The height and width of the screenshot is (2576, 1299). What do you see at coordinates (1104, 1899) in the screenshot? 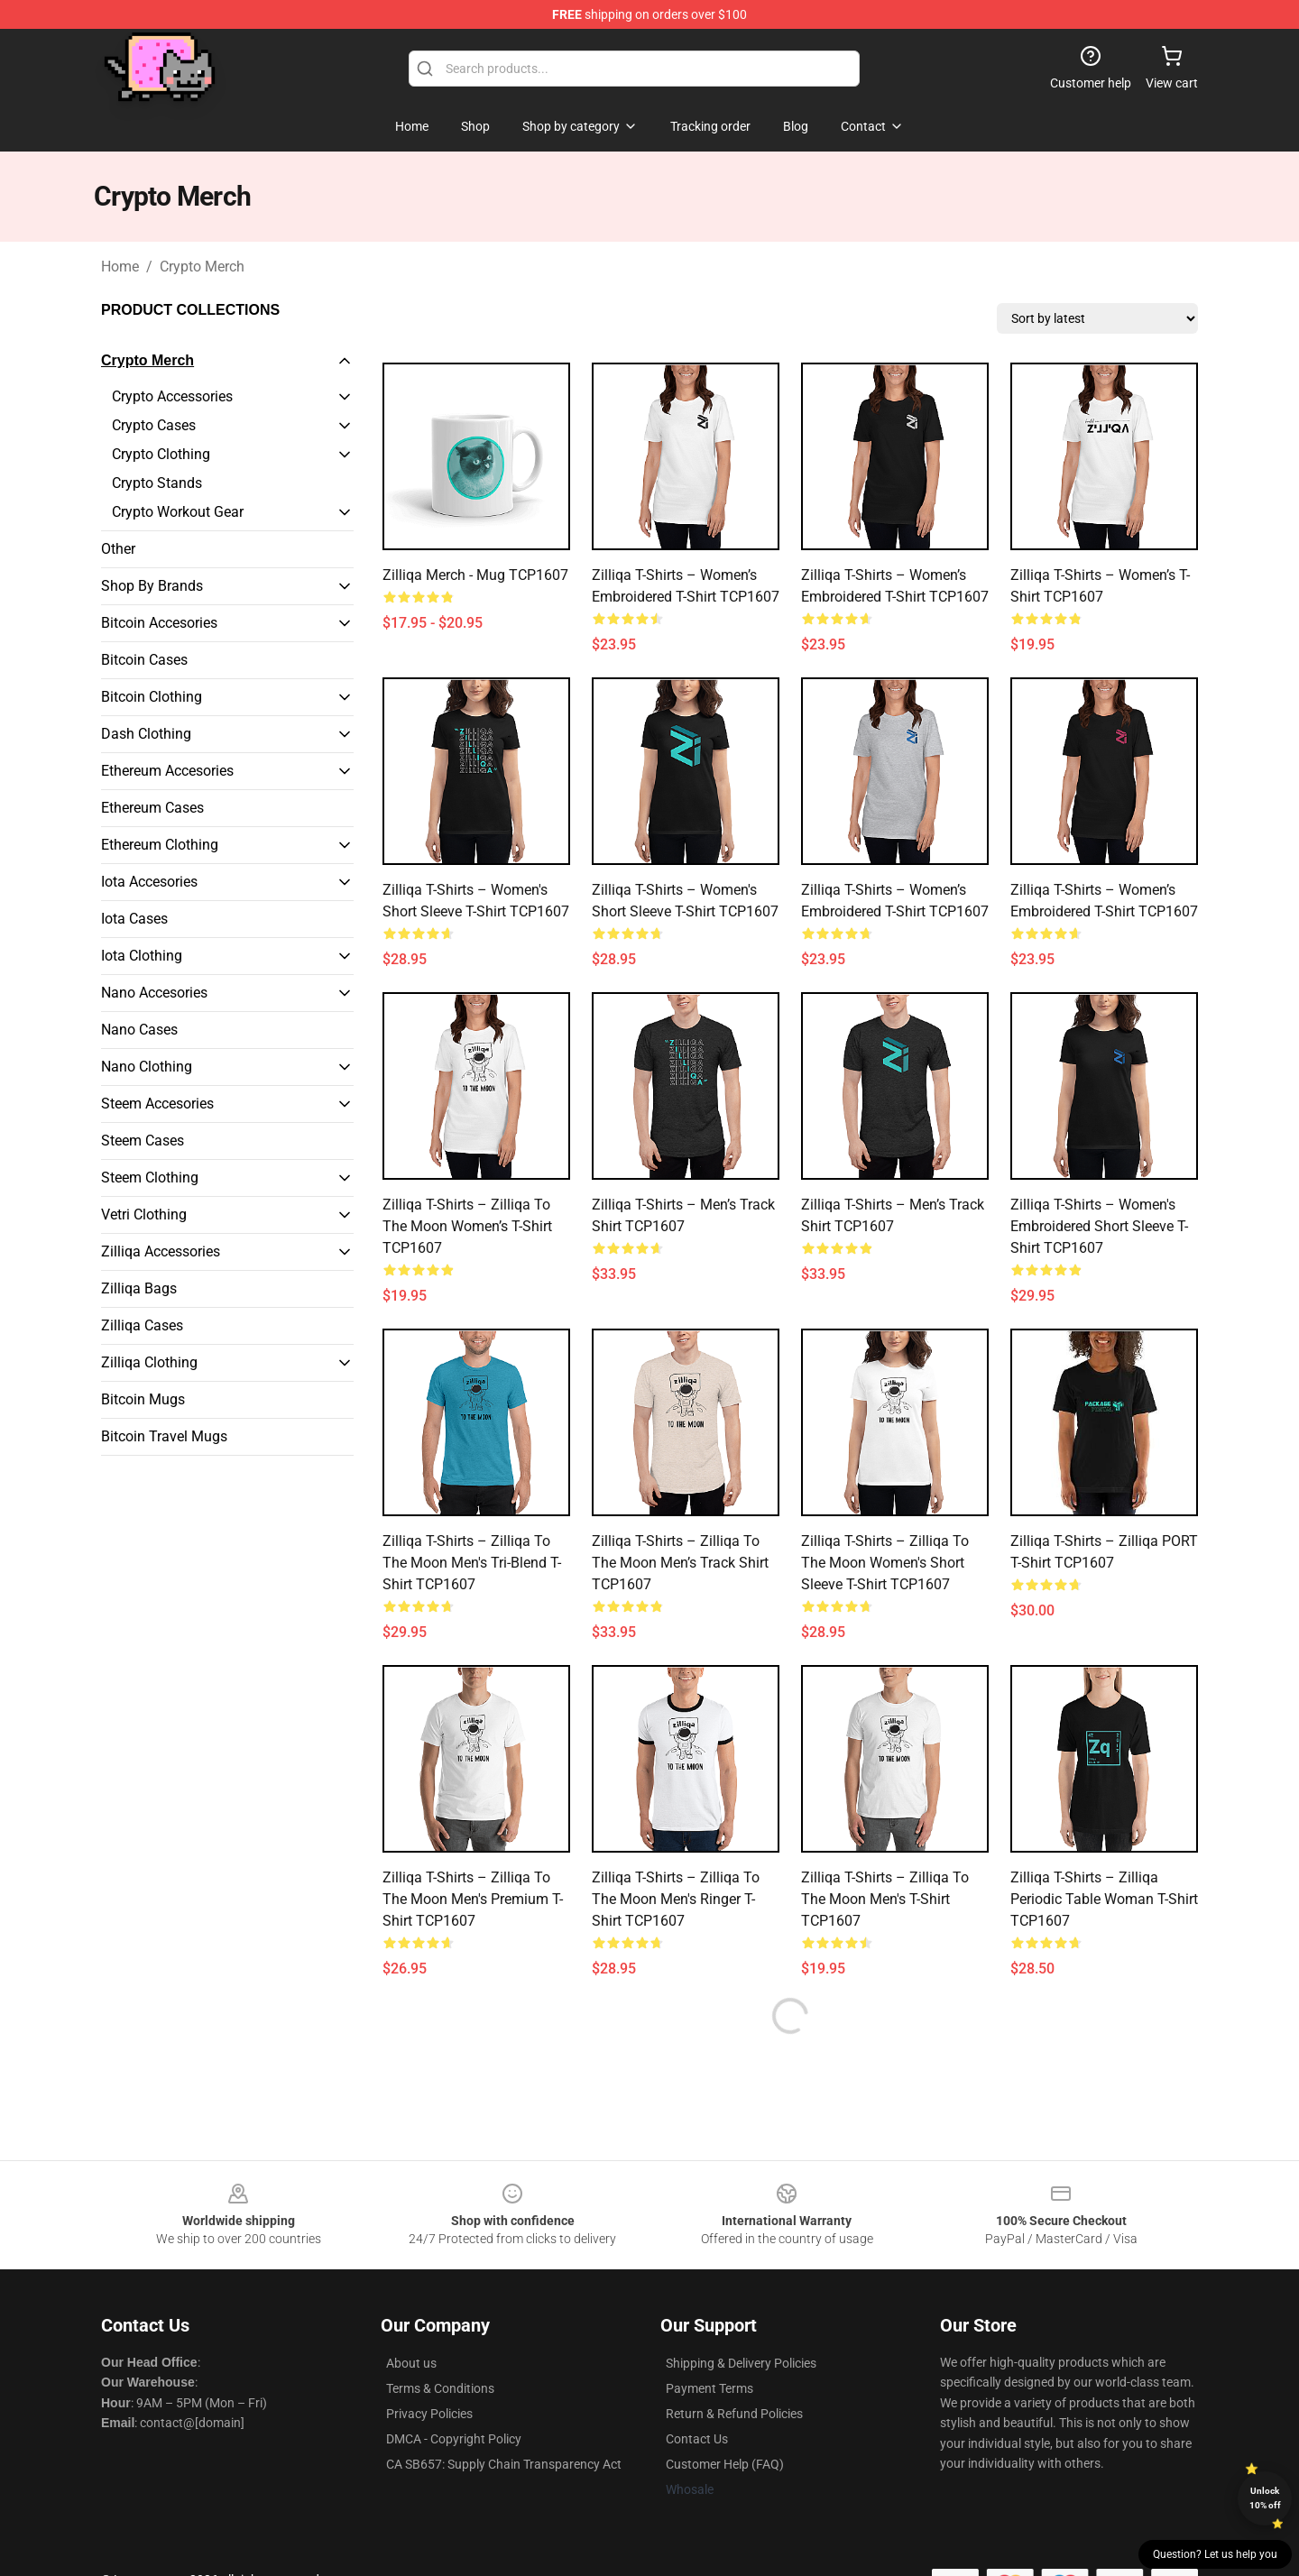
I see `Zilliqa T-shirts – Zilliqa Periodic Table Woman T-shirt TCP1607` at bounding box center [1104, 1899].